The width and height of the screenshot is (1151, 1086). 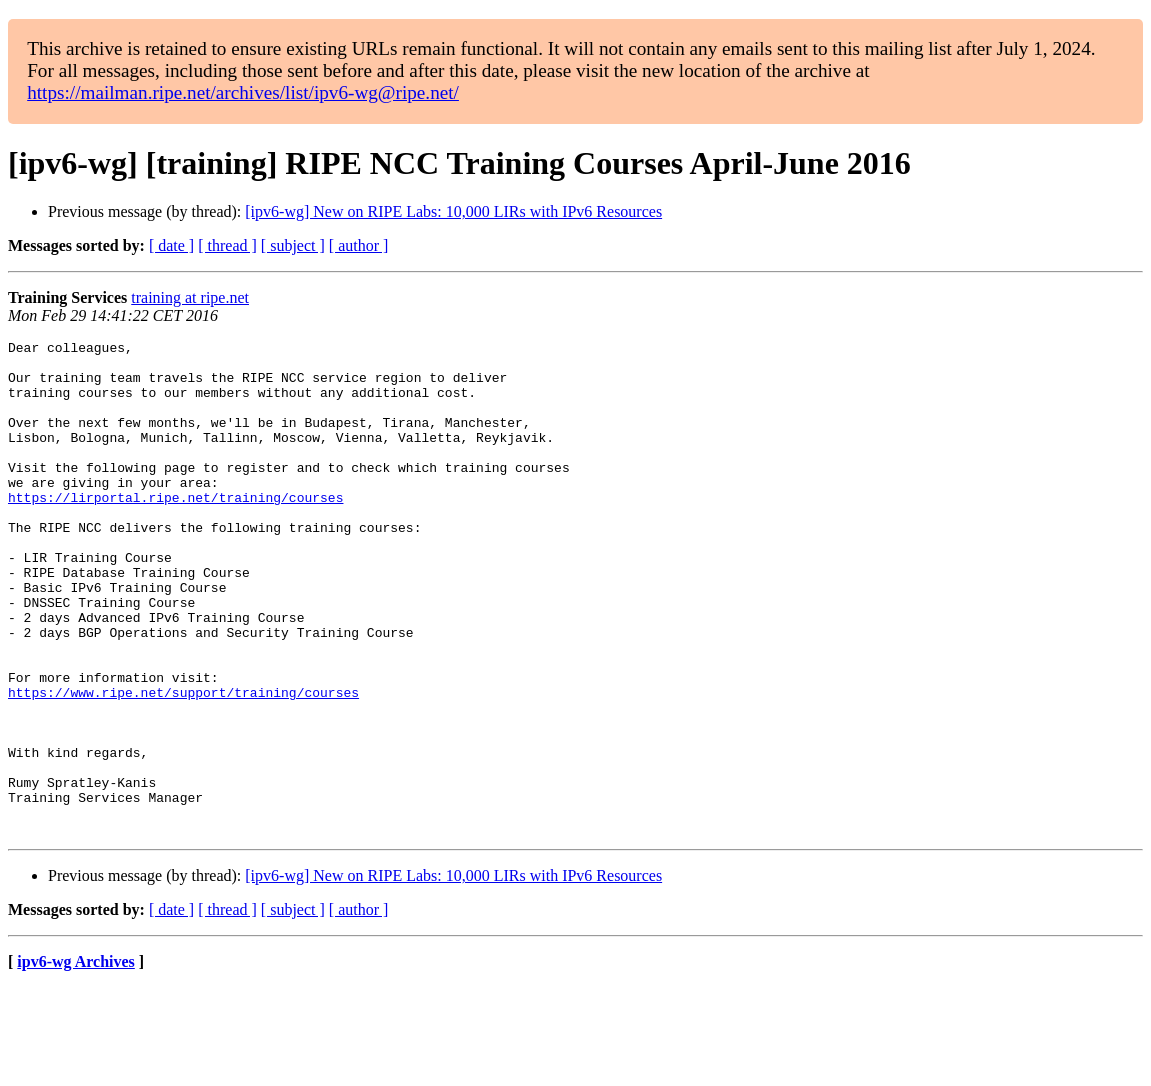 What do you see at coordinates (171, 245) in the screenshot?
I see `[ date ]` at bounding box center [171, 245].